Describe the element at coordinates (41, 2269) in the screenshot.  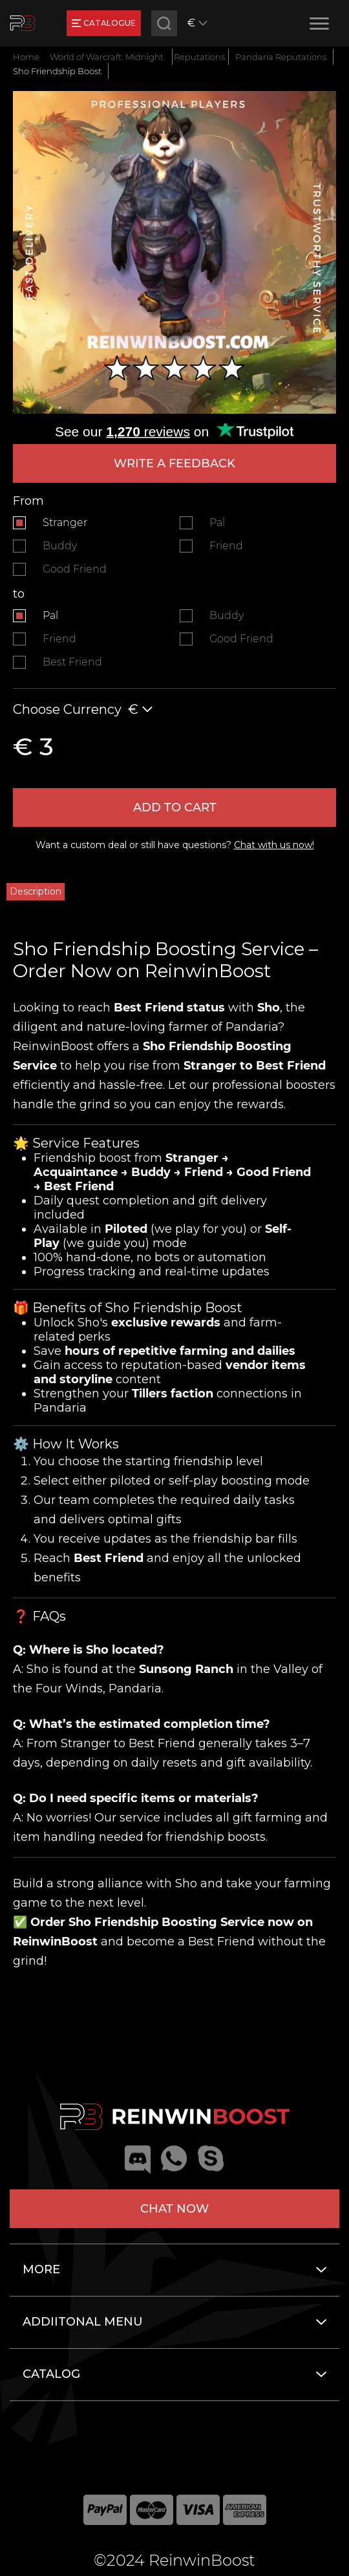
I see `More` at that location.